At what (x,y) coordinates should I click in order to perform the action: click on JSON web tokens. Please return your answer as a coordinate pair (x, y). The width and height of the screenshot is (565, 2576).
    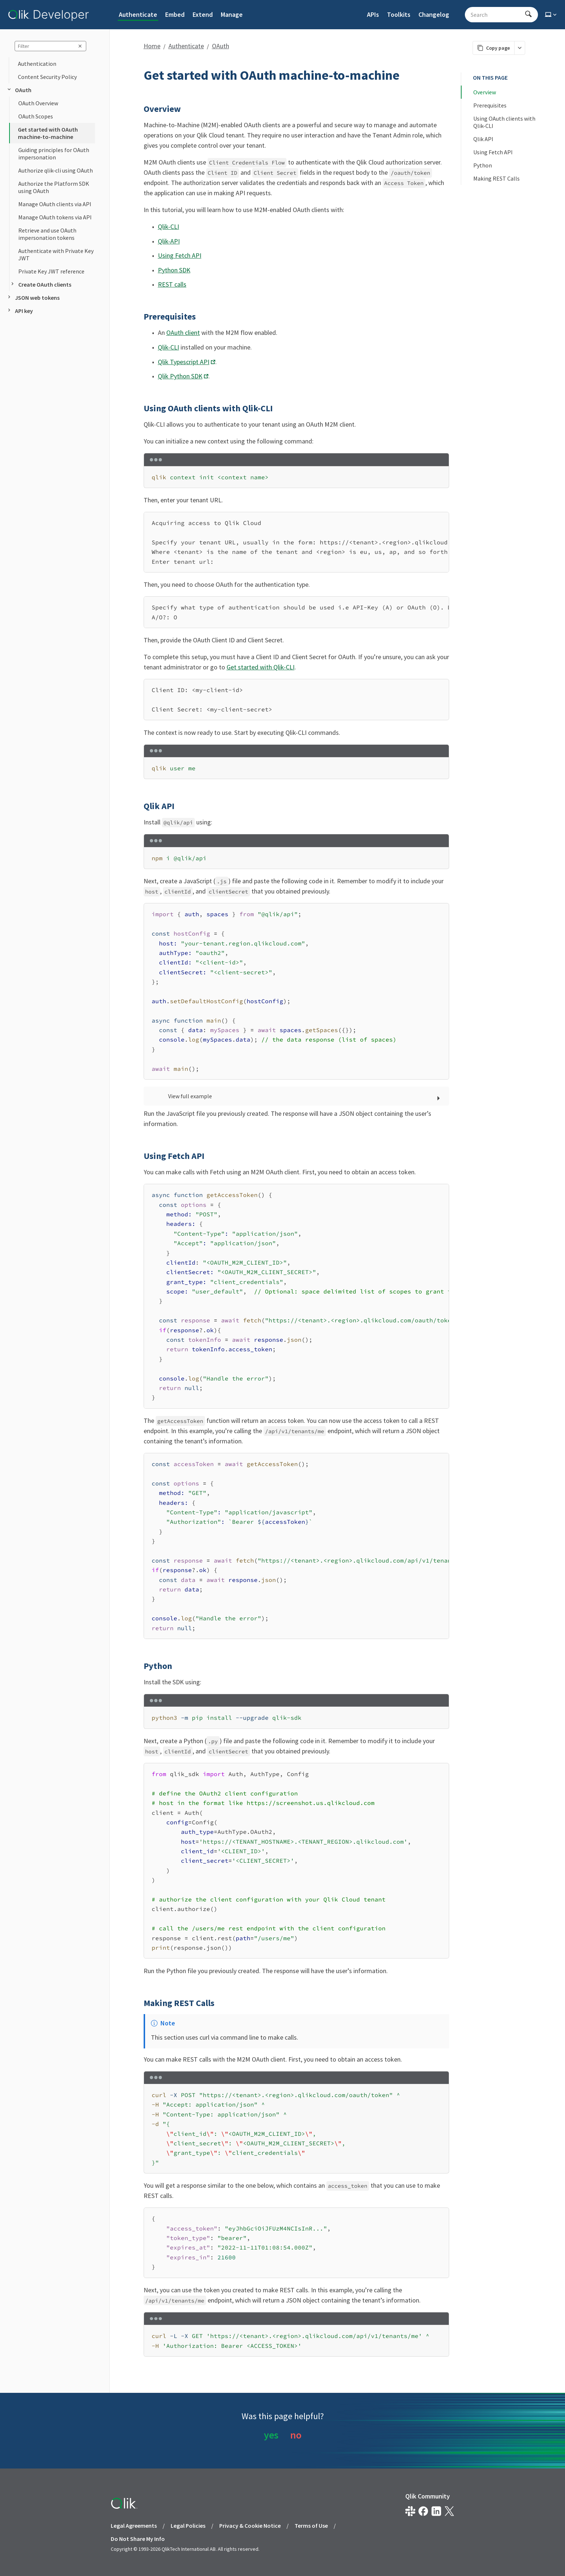
    Looking at the image, I should click on (33, 297).